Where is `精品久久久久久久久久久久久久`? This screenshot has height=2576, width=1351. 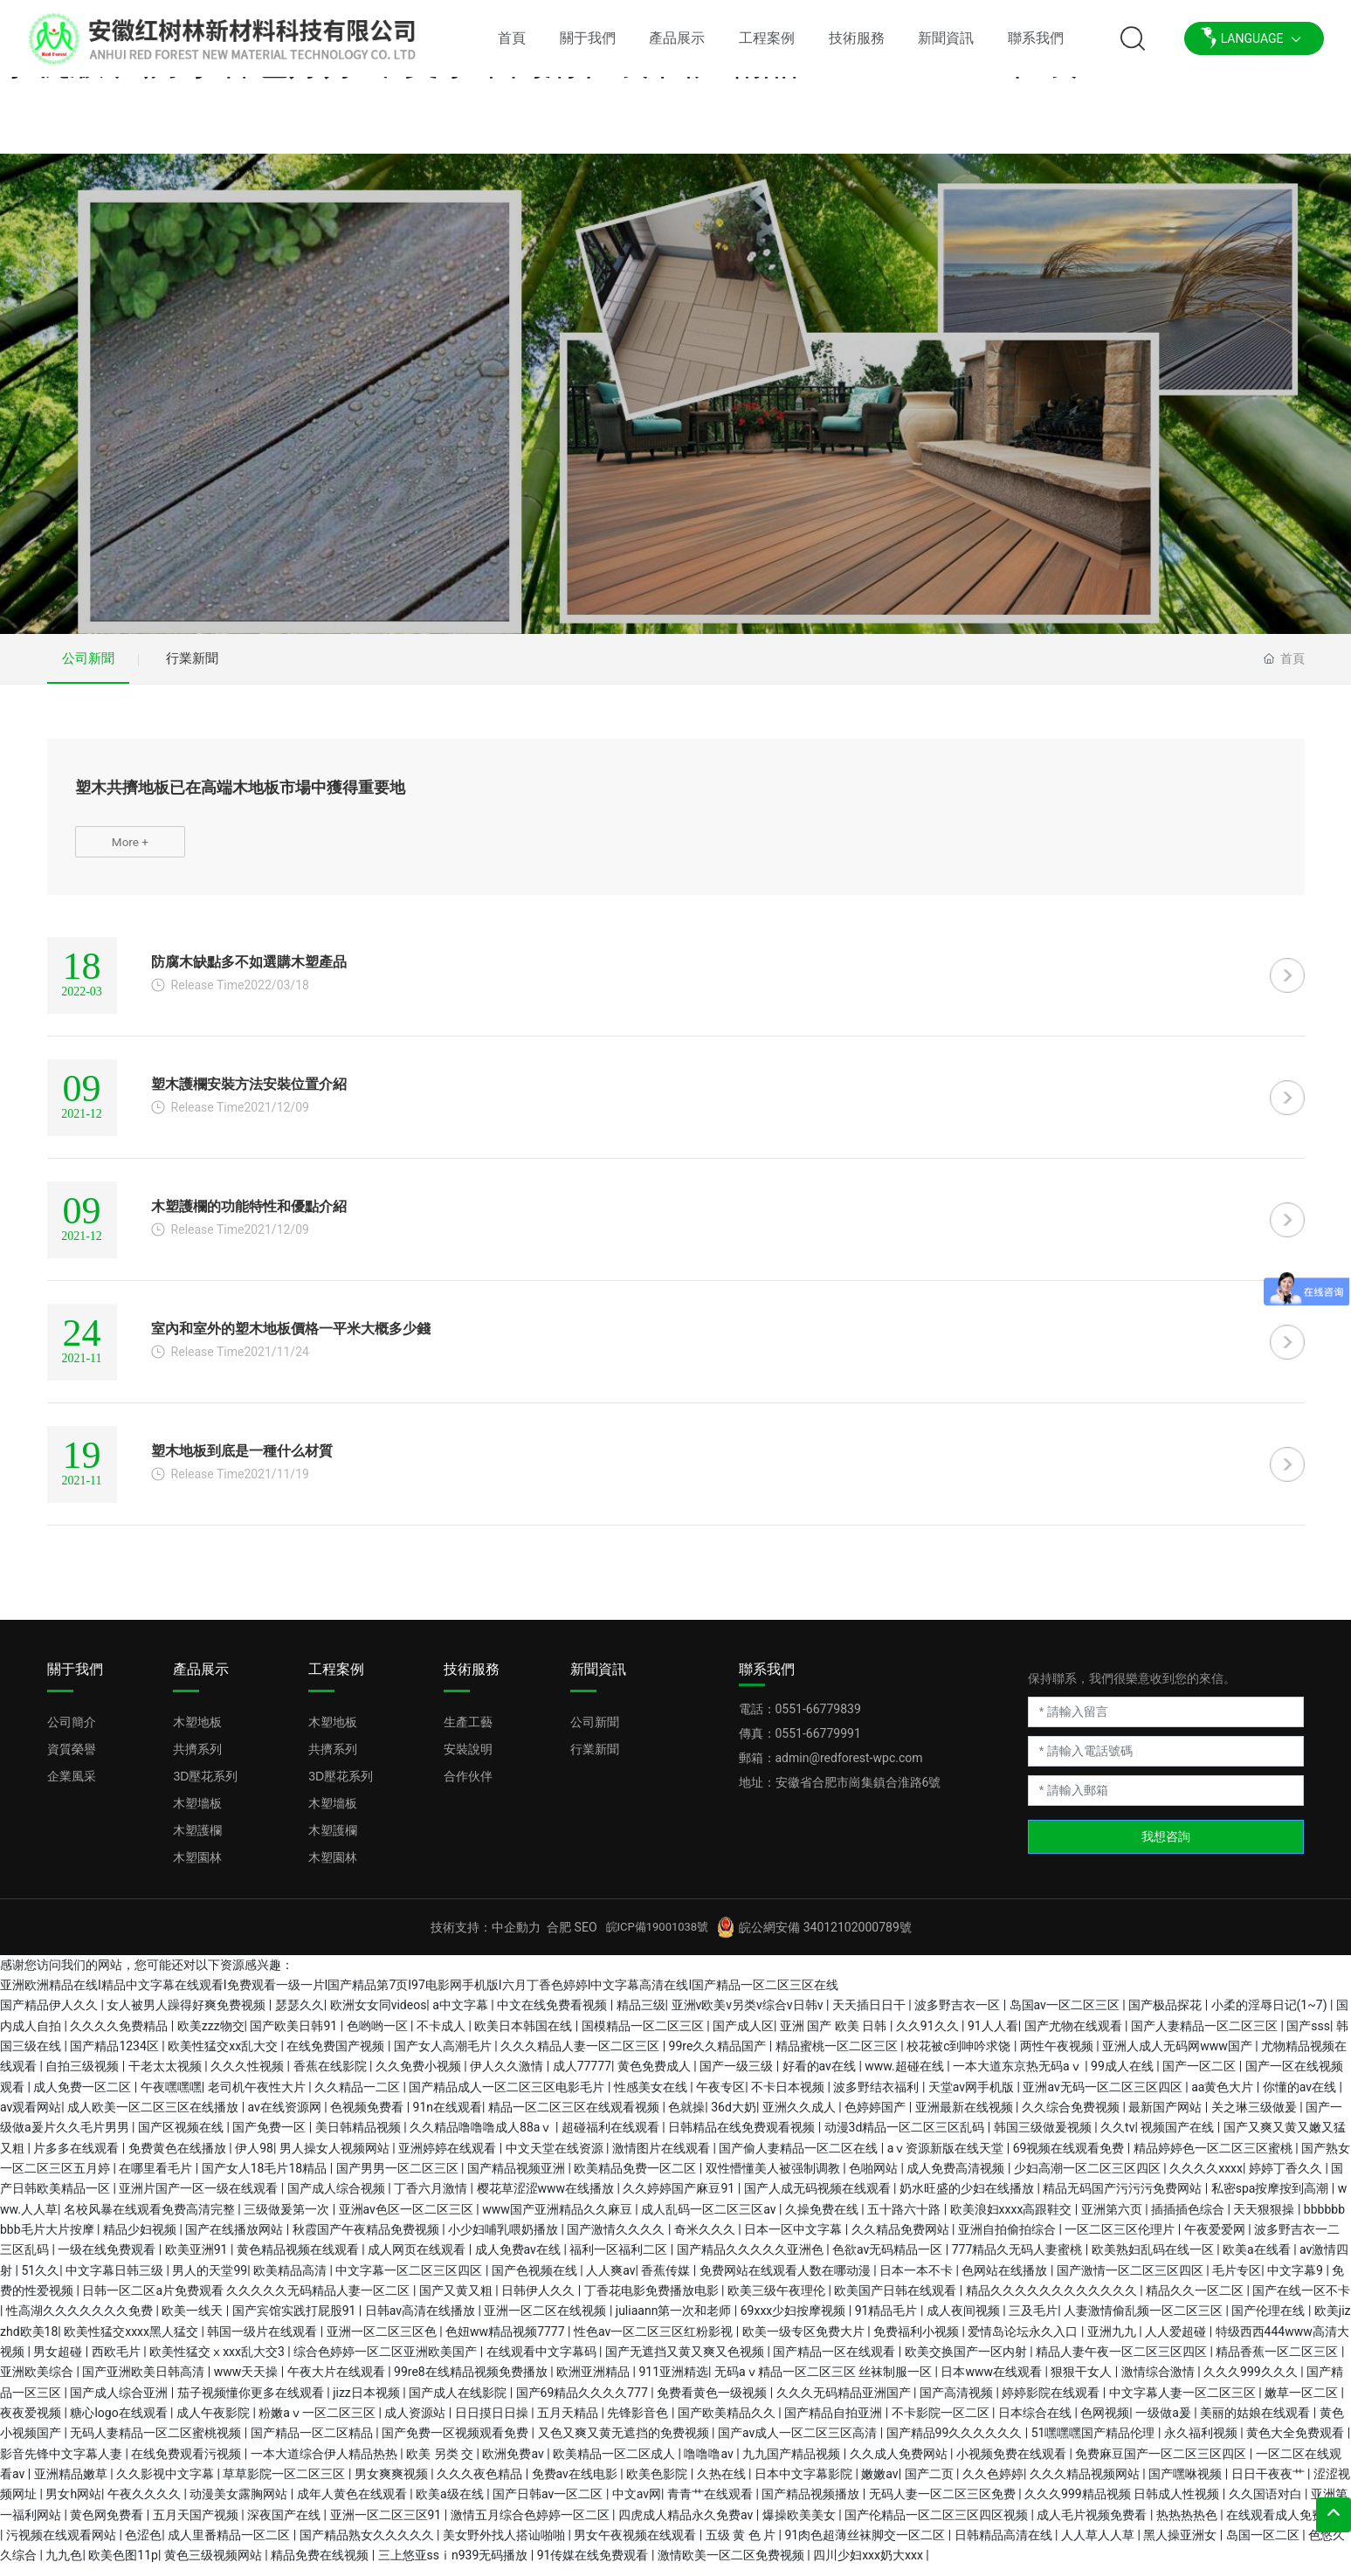 精品久久久久久久久久久久久久 is located at coordinates (1053, 2300).